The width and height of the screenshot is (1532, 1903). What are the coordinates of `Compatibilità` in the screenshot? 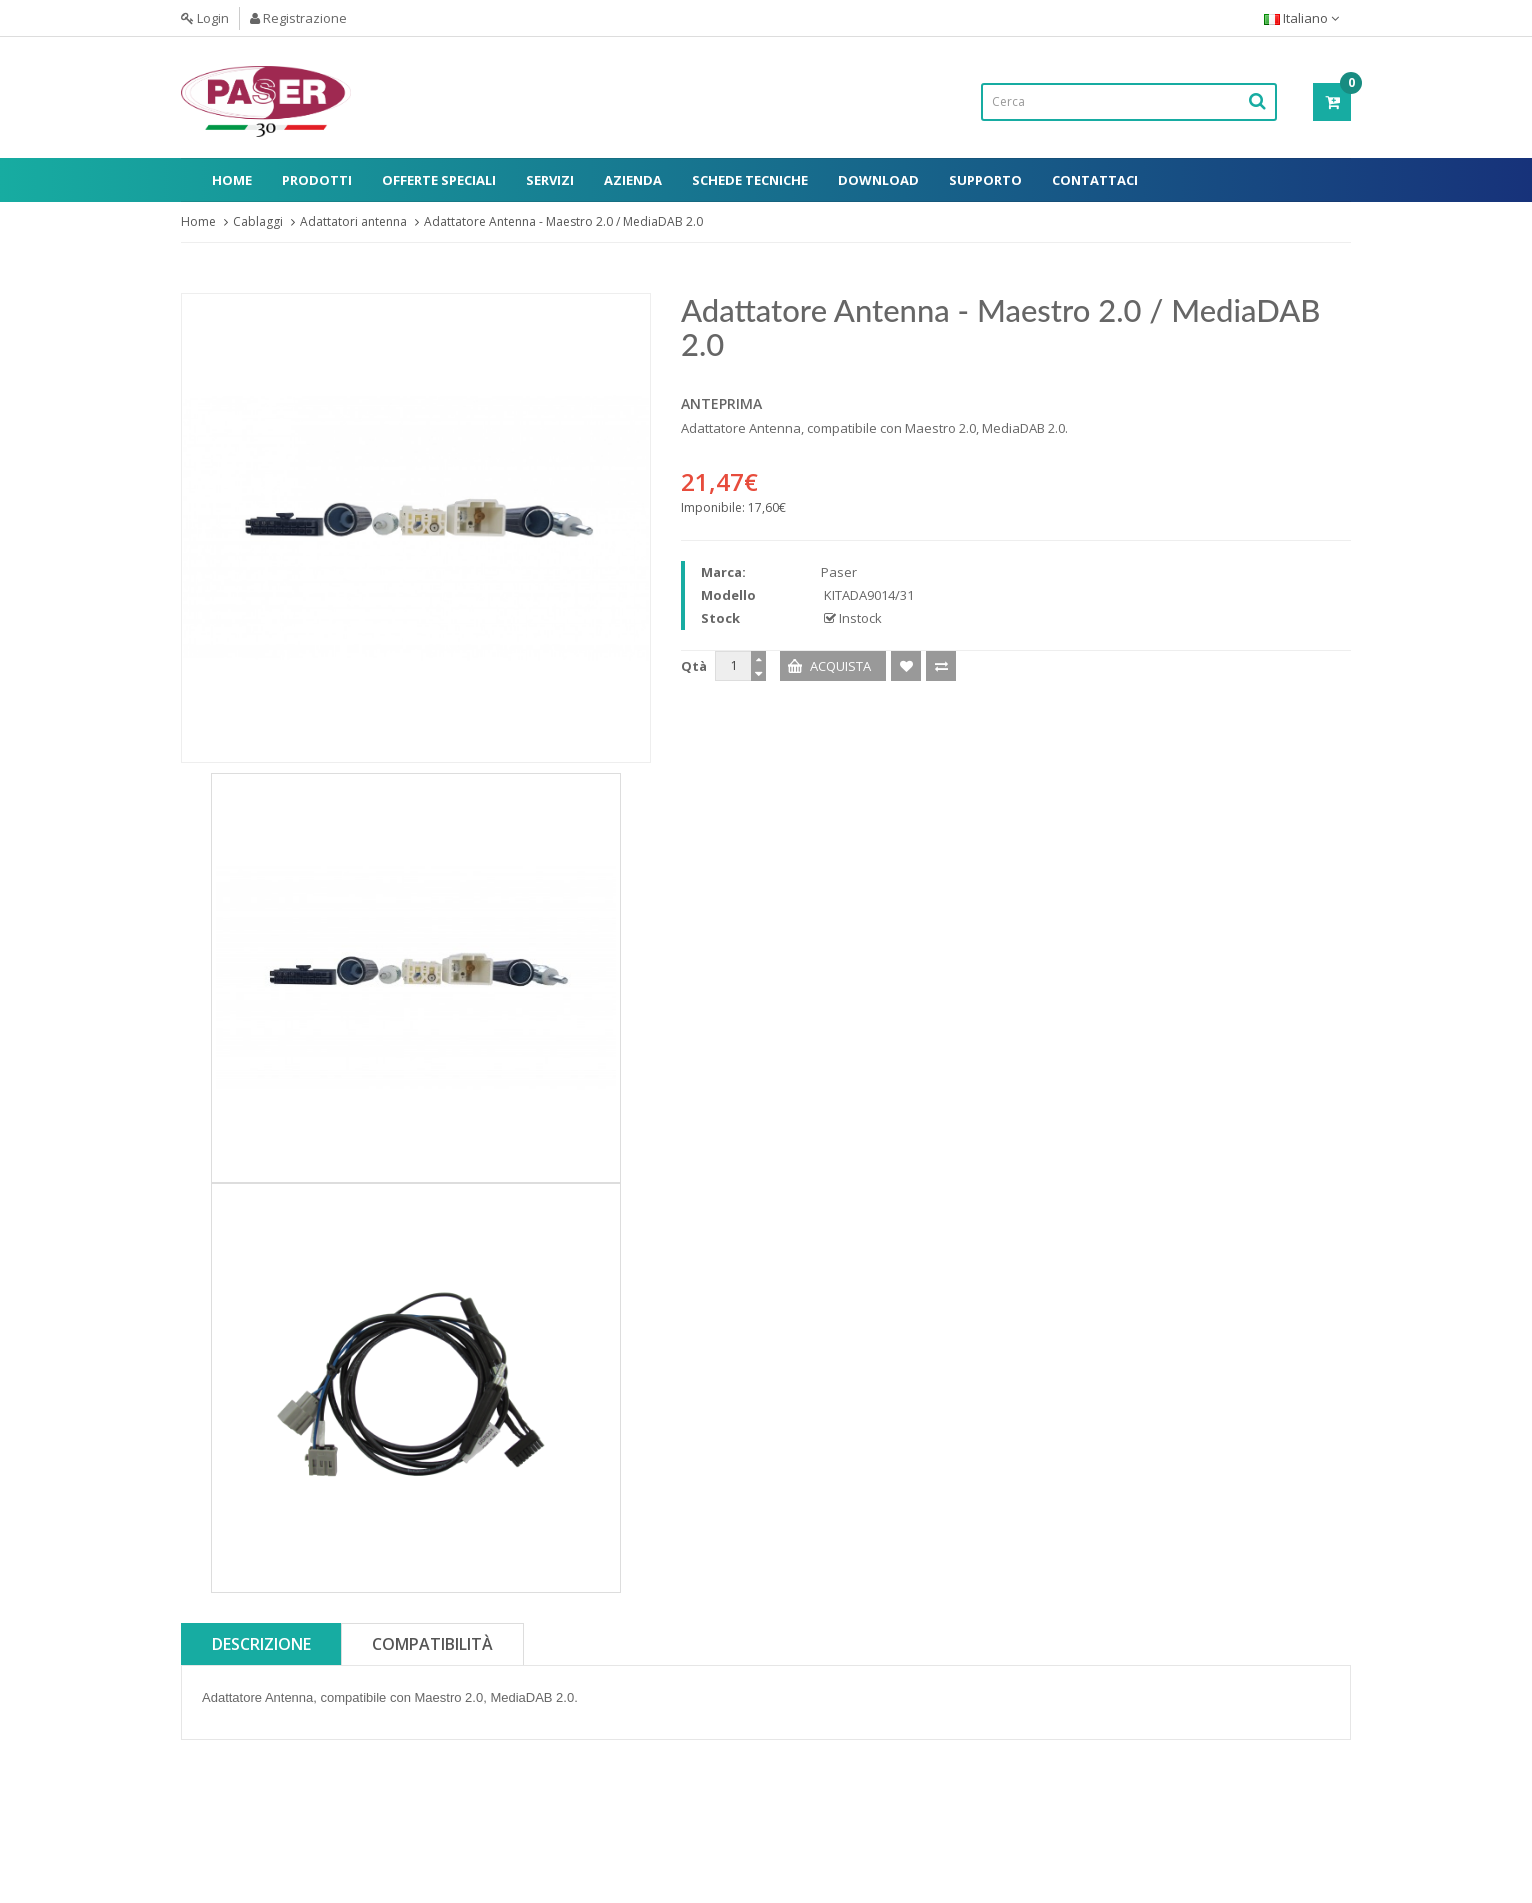 It's located at (432, 1644).